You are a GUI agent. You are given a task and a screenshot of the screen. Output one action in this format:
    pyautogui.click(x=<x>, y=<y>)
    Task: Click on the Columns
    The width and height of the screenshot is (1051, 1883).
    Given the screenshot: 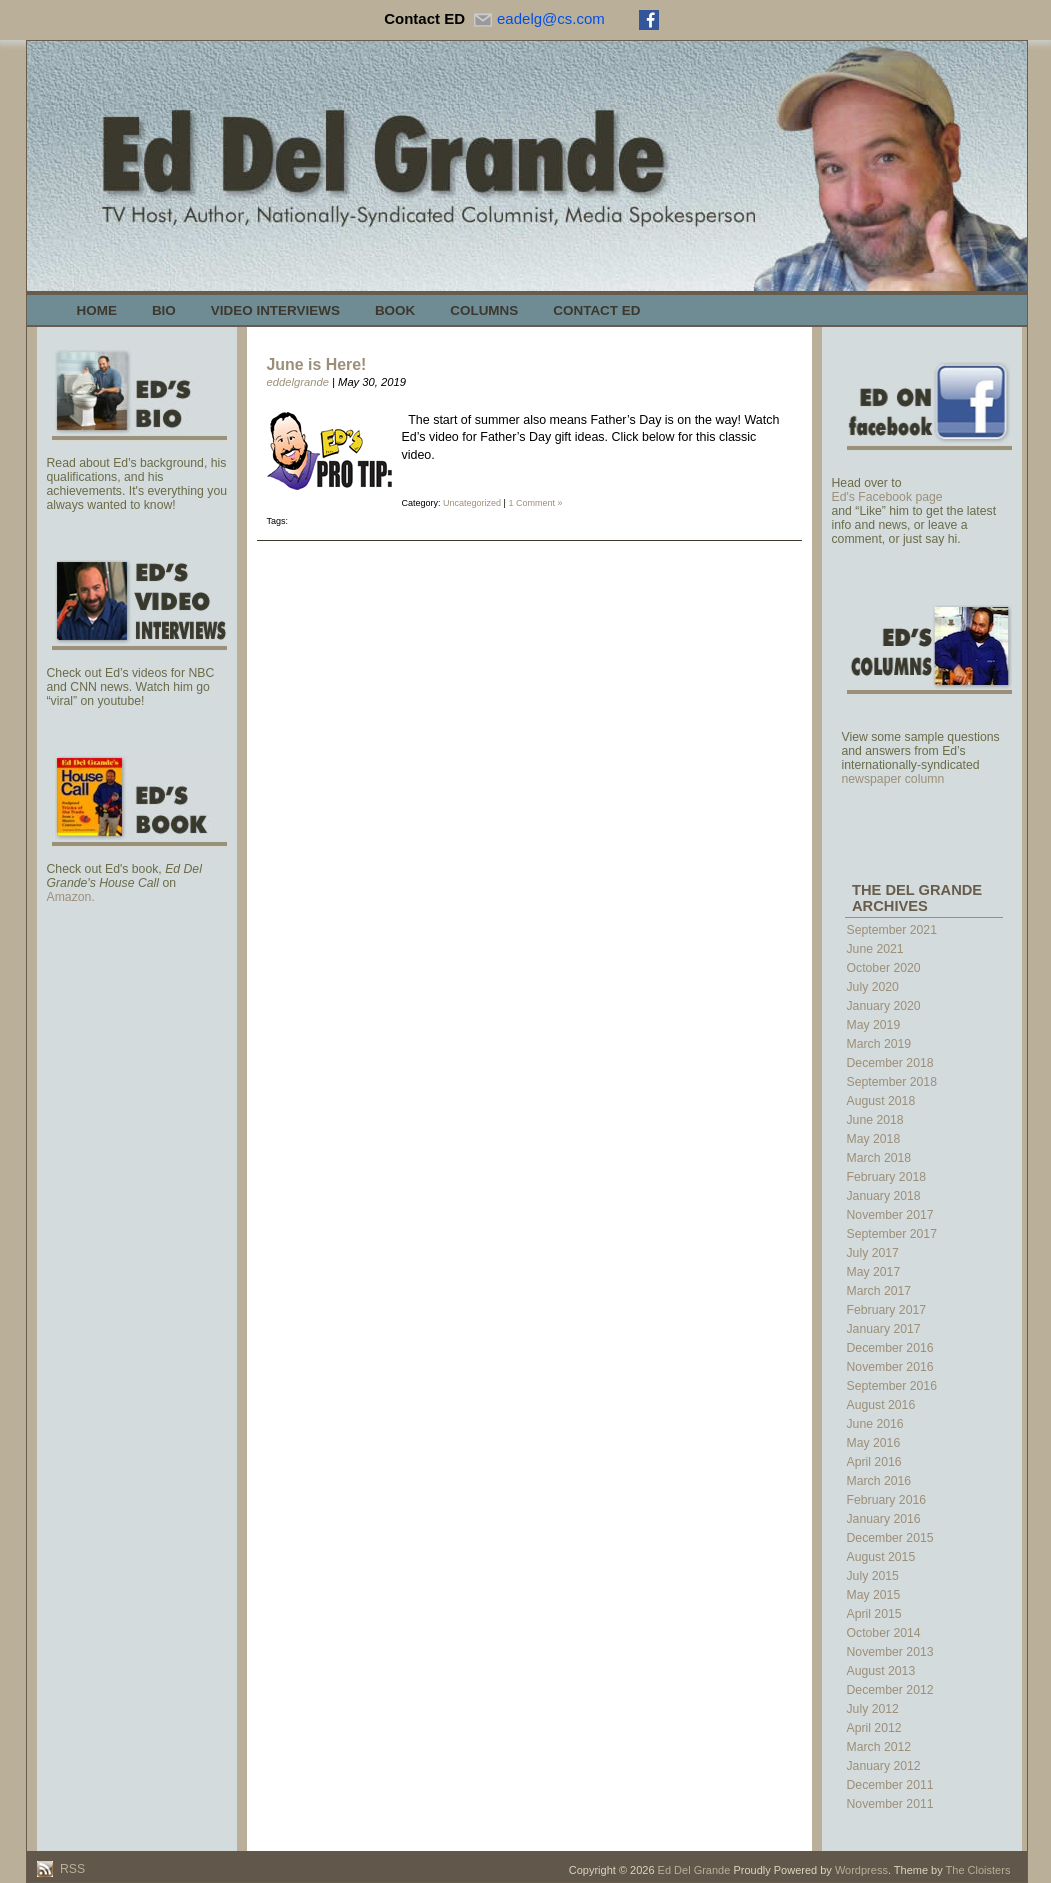 What is the action you would take?
    pyautogui.click(x=484, y=310)
    